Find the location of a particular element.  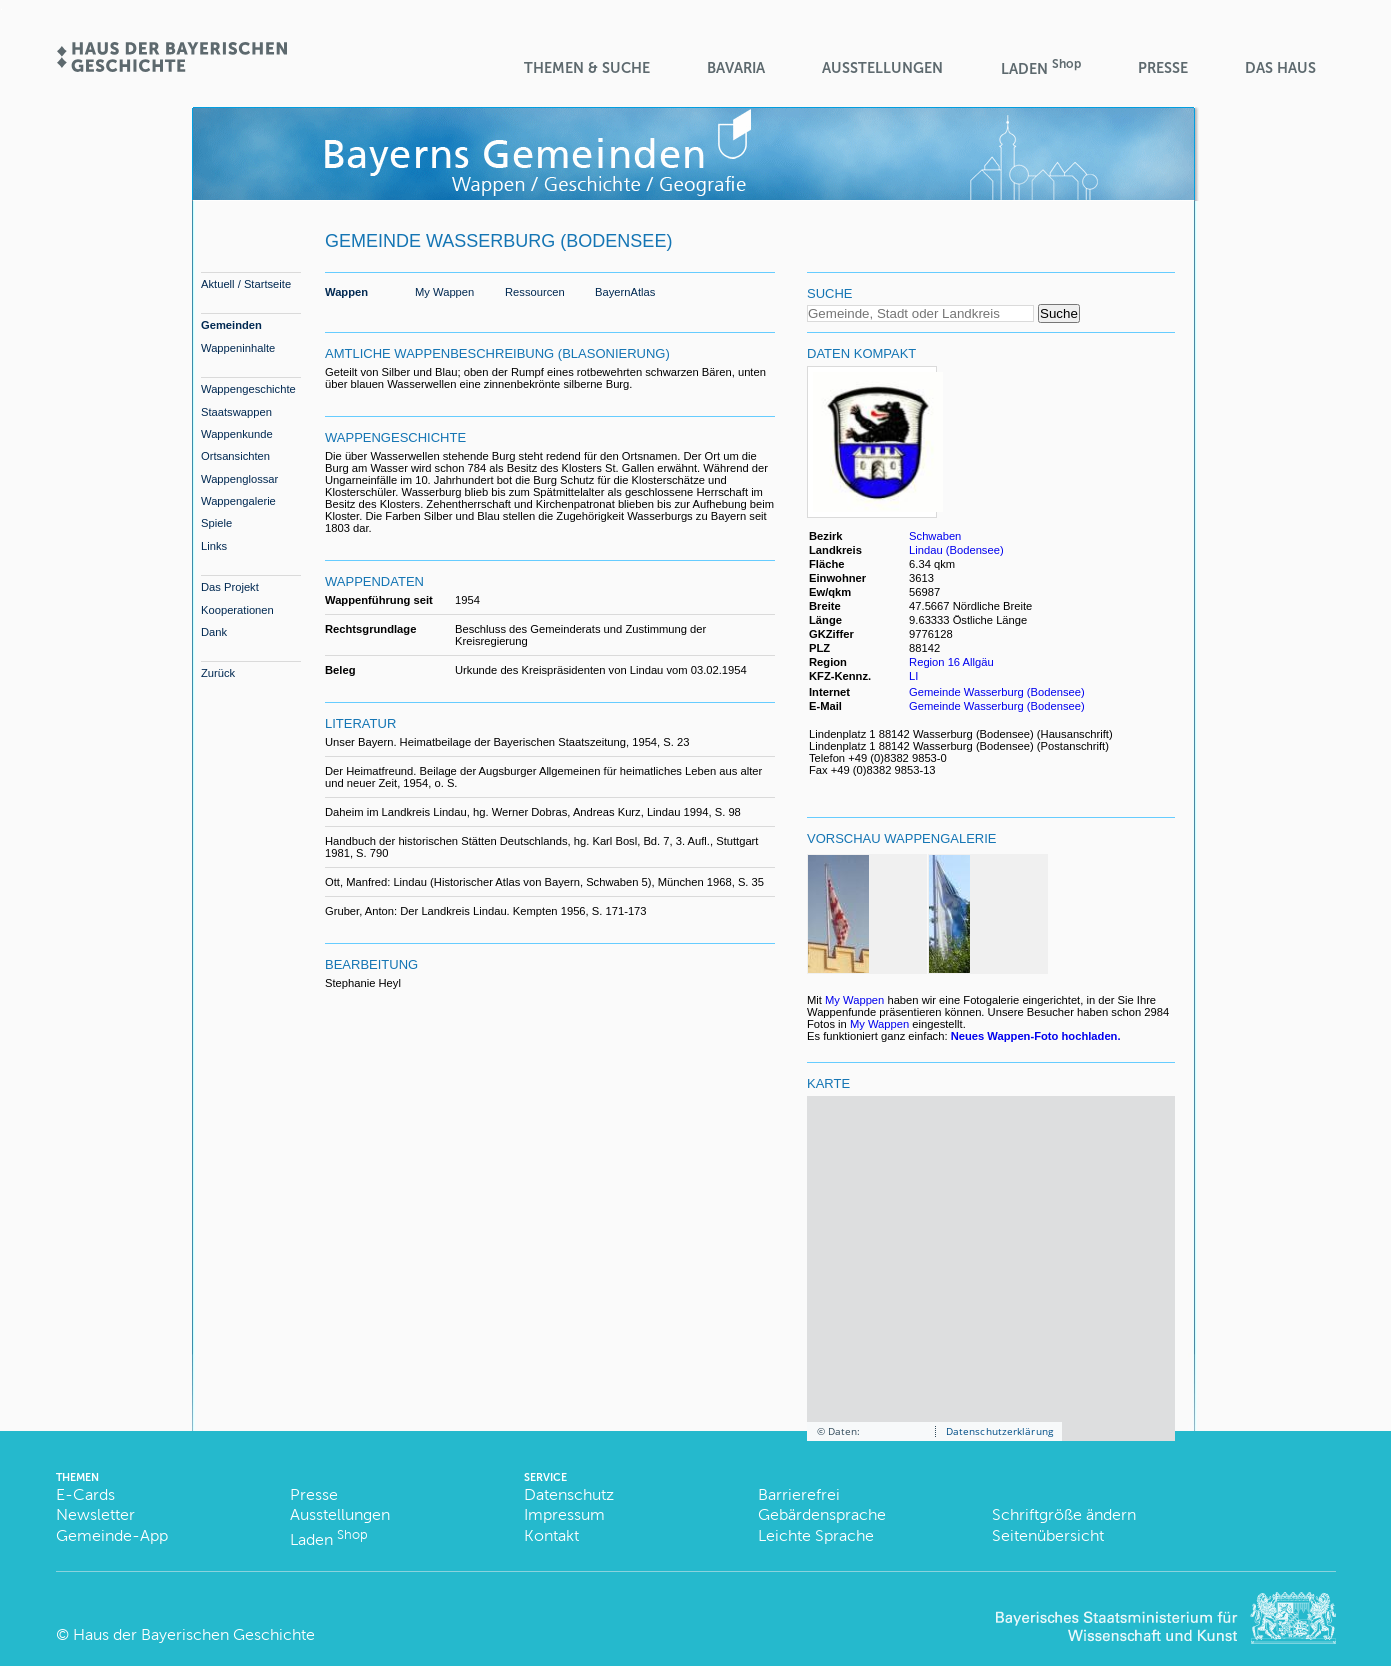

Barrierefrei is located at coordinates (799, 1494).